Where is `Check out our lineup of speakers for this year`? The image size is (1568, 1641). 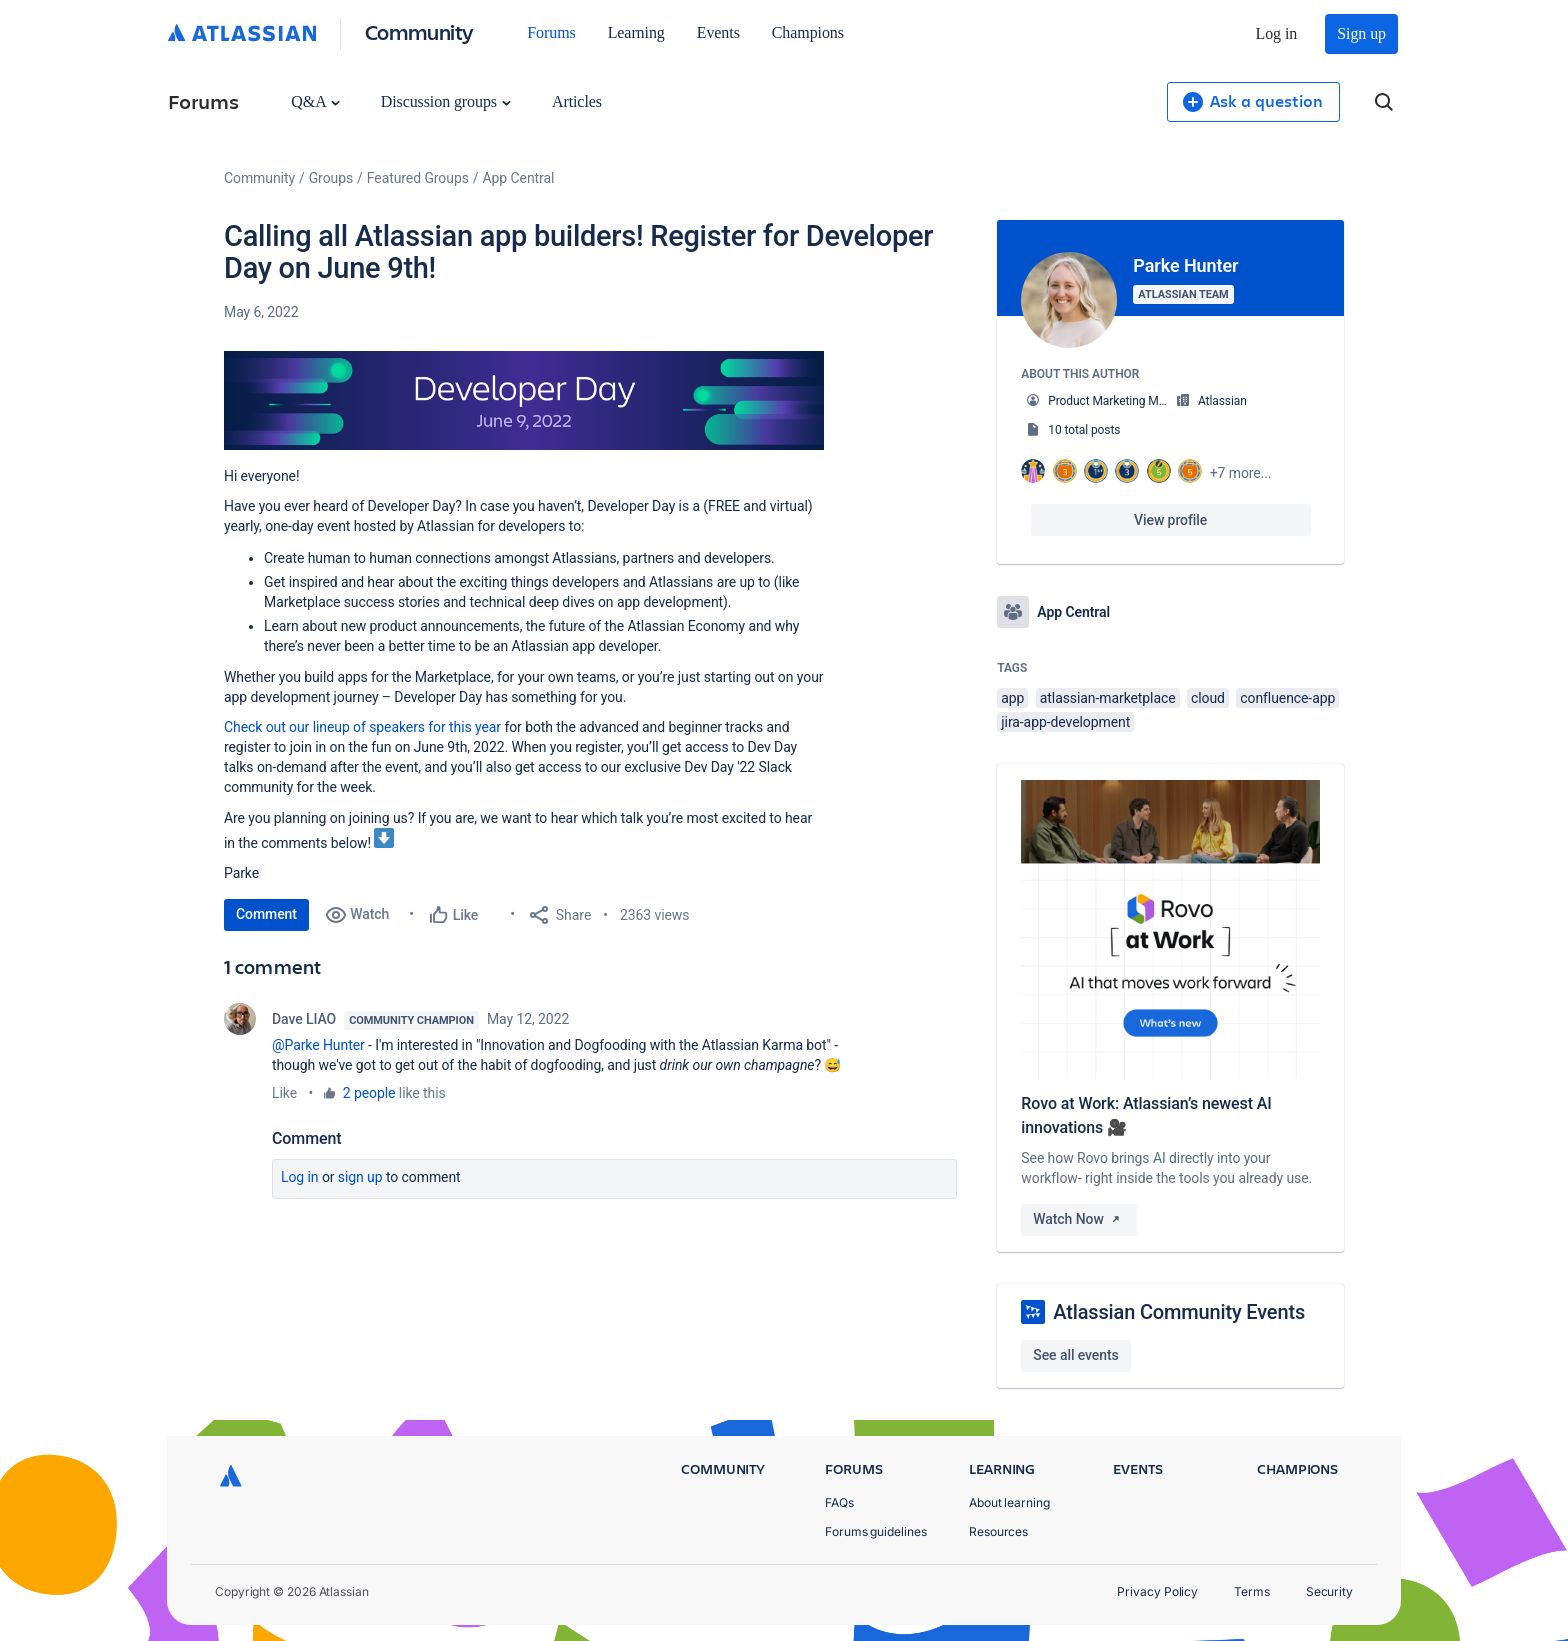
Check out our lineup of speakers for this year is located at coordinates (362, 727).